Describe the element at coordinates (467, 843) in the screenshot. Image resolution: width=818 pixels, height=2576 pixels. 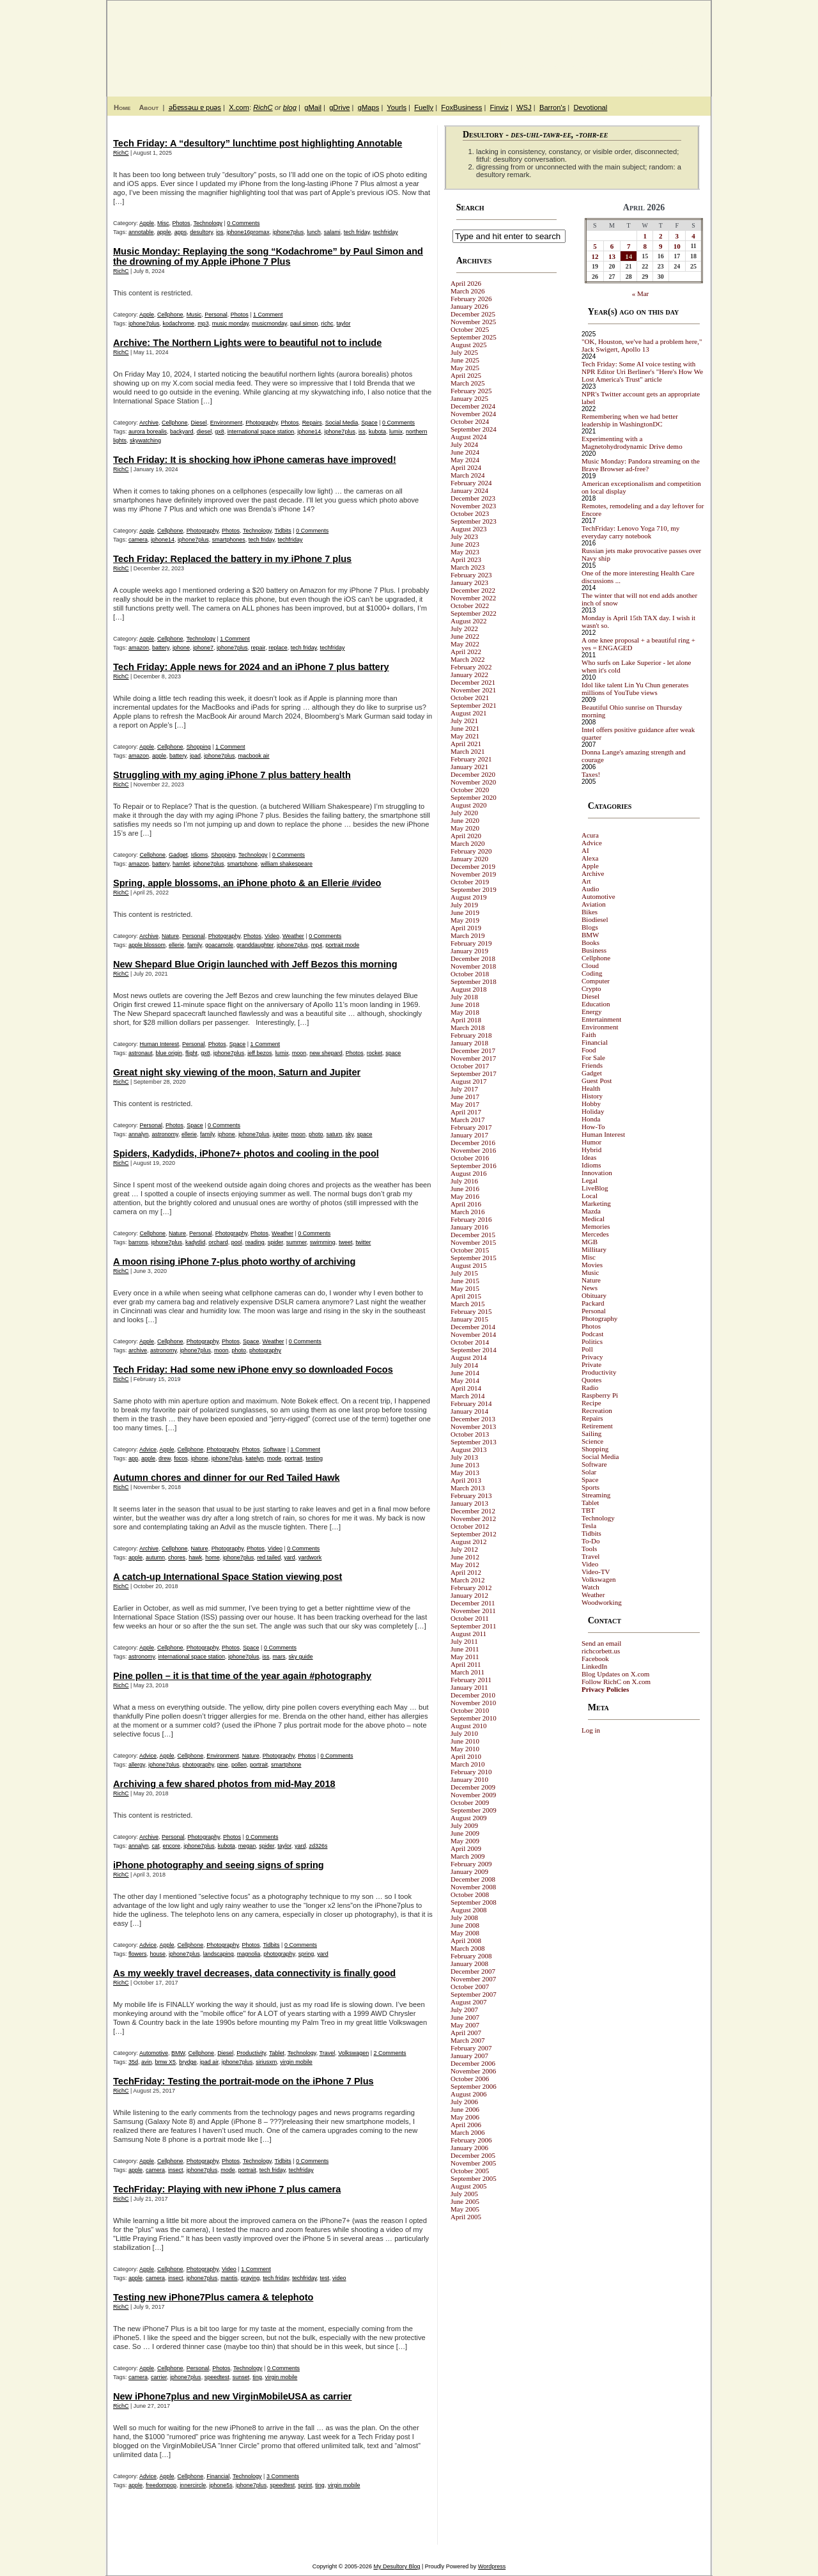
I see `March 2020` at that location.